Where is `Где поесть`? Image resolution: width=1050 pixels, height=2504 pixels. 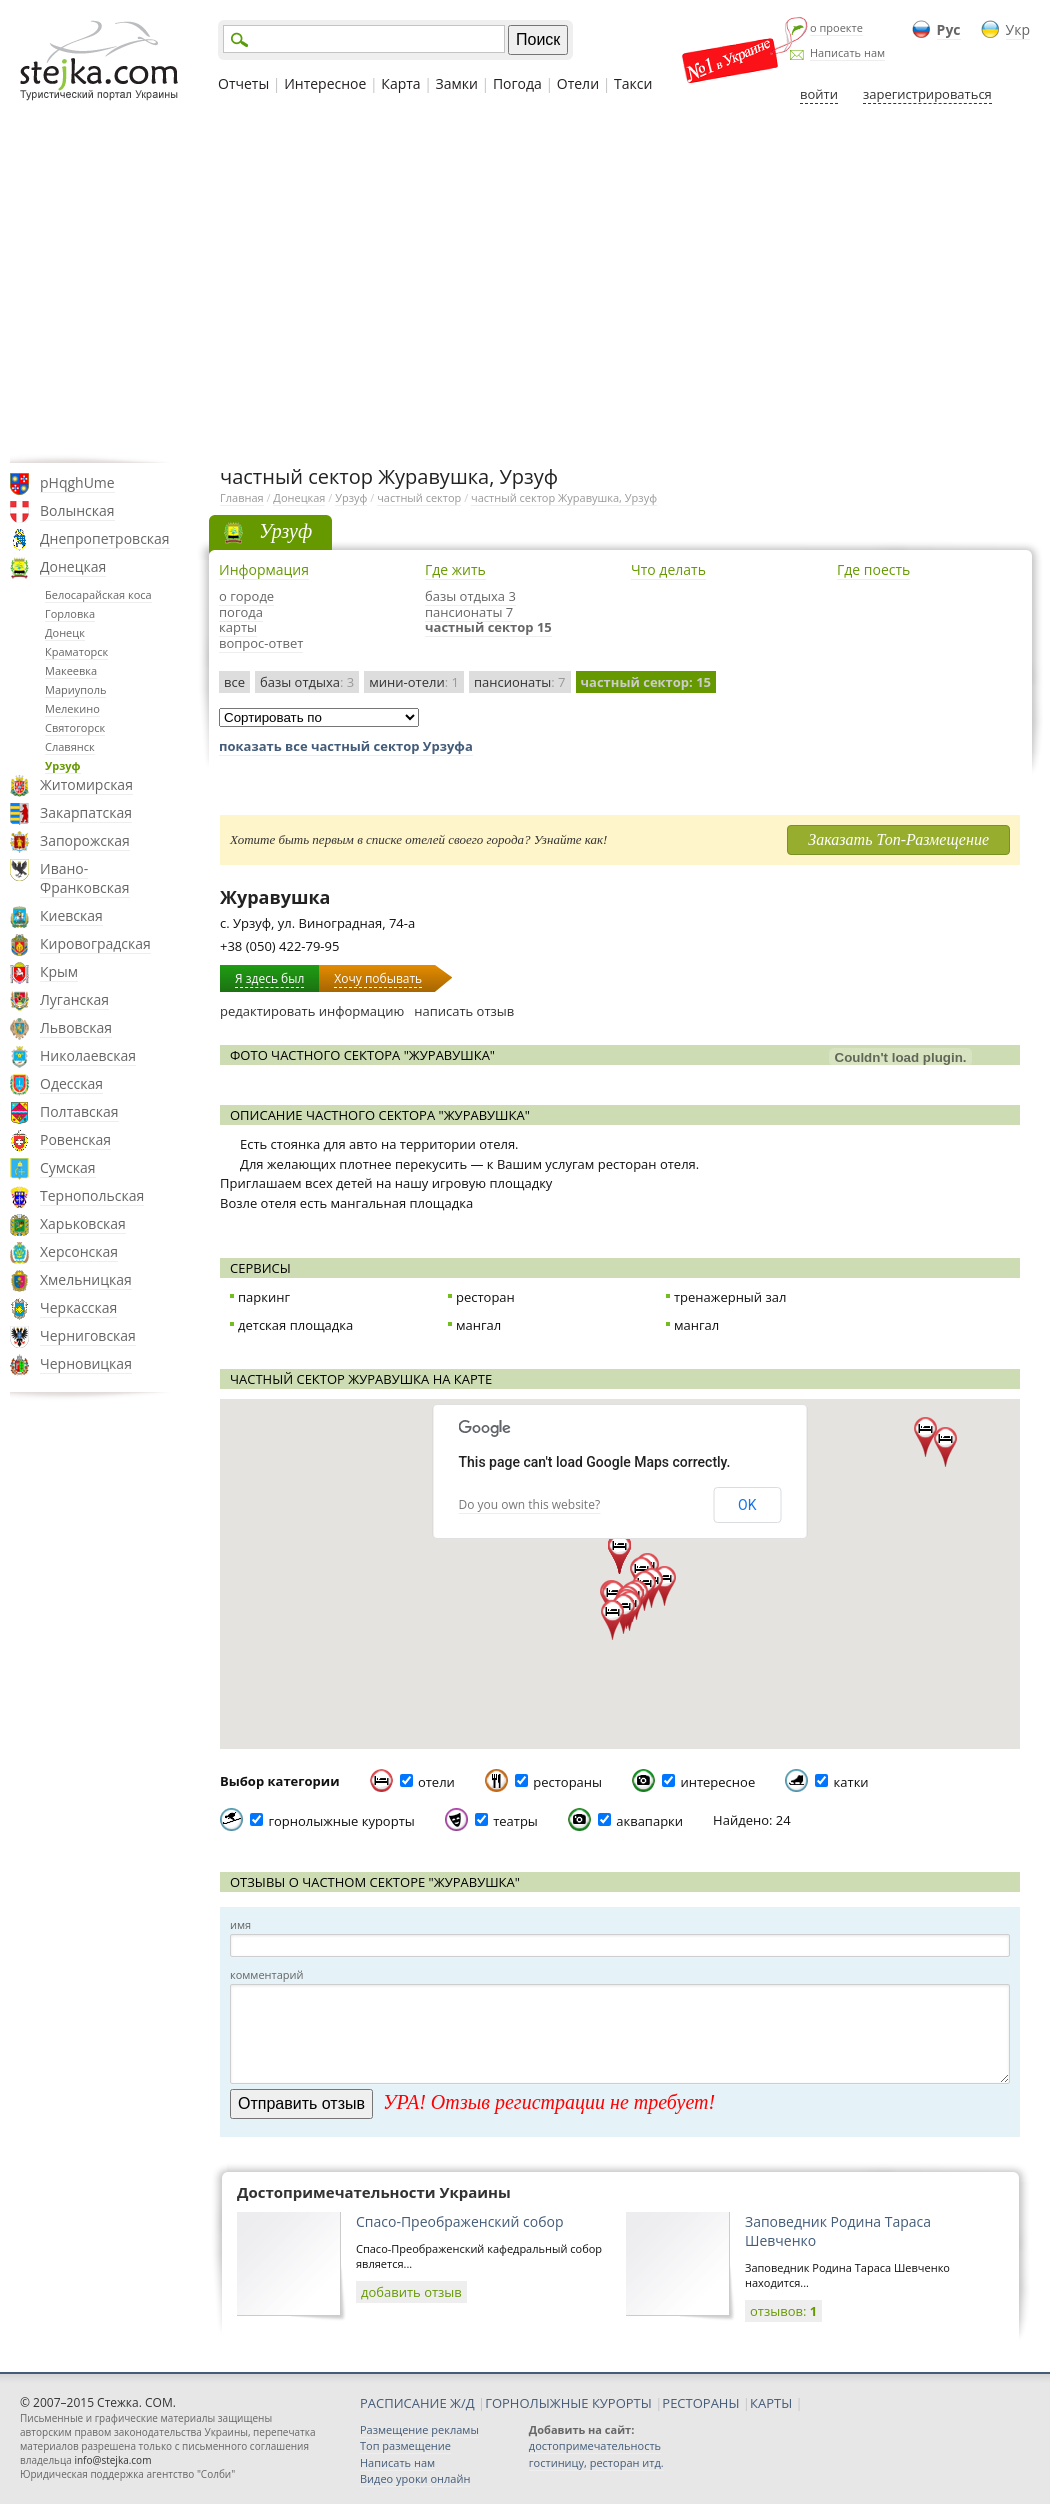 Где поесть is located at coordinates (873, 569).